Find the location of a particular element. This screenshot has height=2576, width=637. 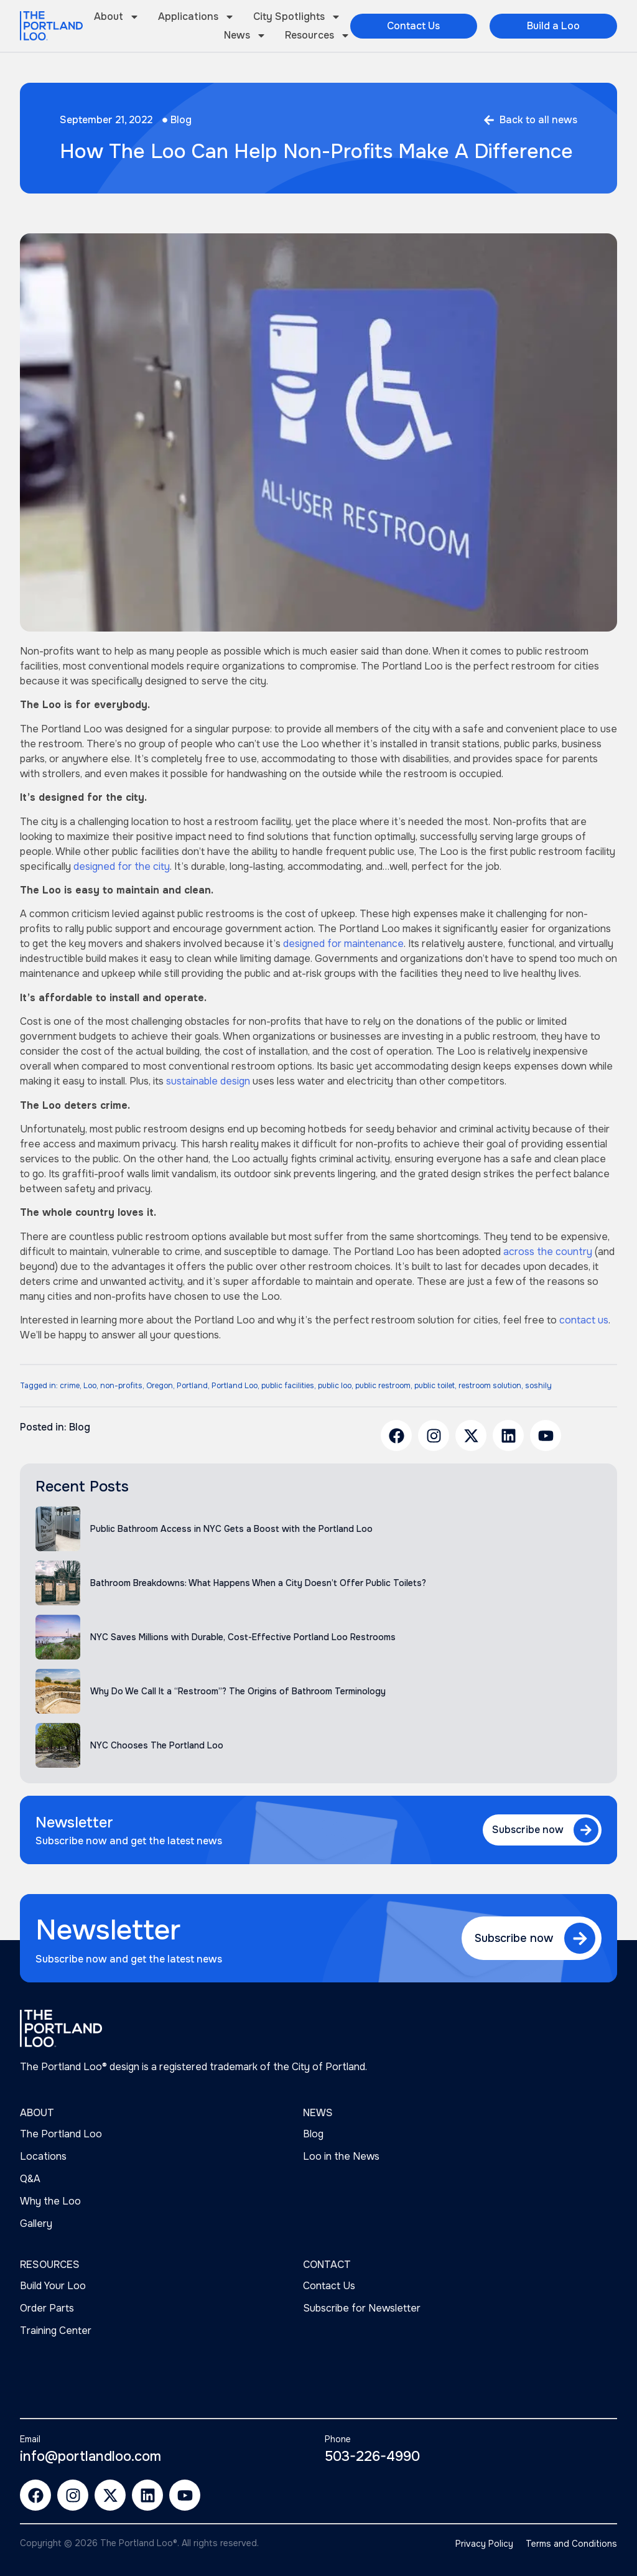

crime is located at coordinates (70, 1386).